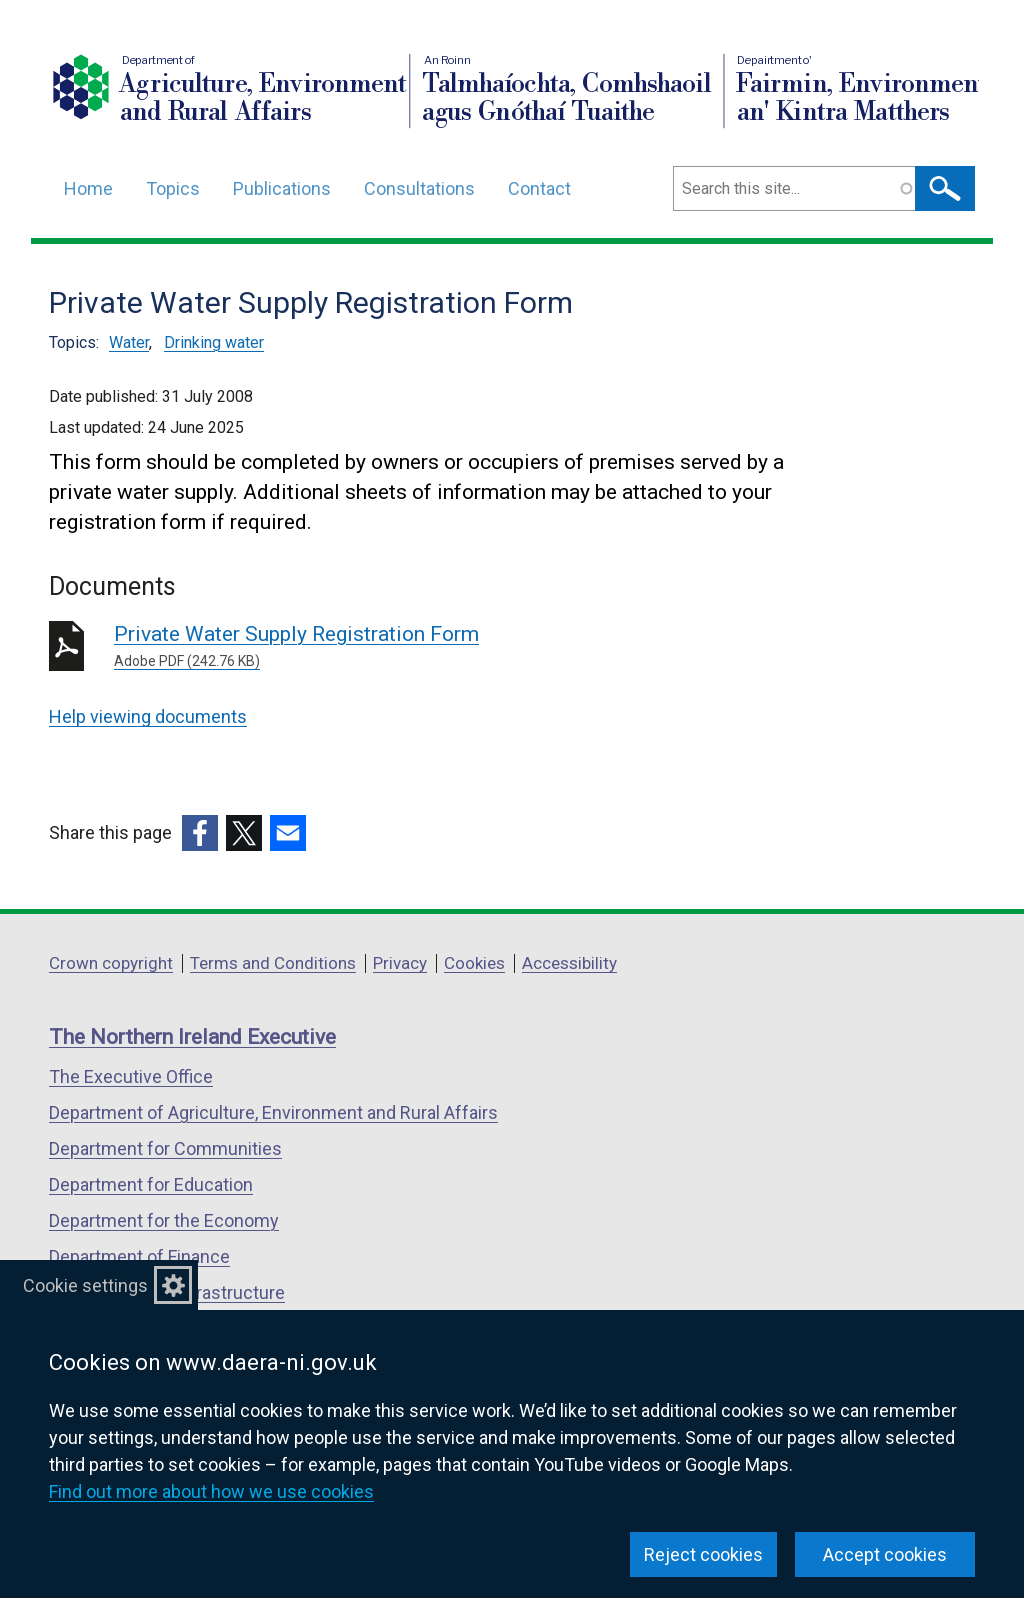 The height and width of the screenshot is (1598, 1024). Describe the element at coordinates (474, 963) in the screenshot. I see `Cookies` at that location.